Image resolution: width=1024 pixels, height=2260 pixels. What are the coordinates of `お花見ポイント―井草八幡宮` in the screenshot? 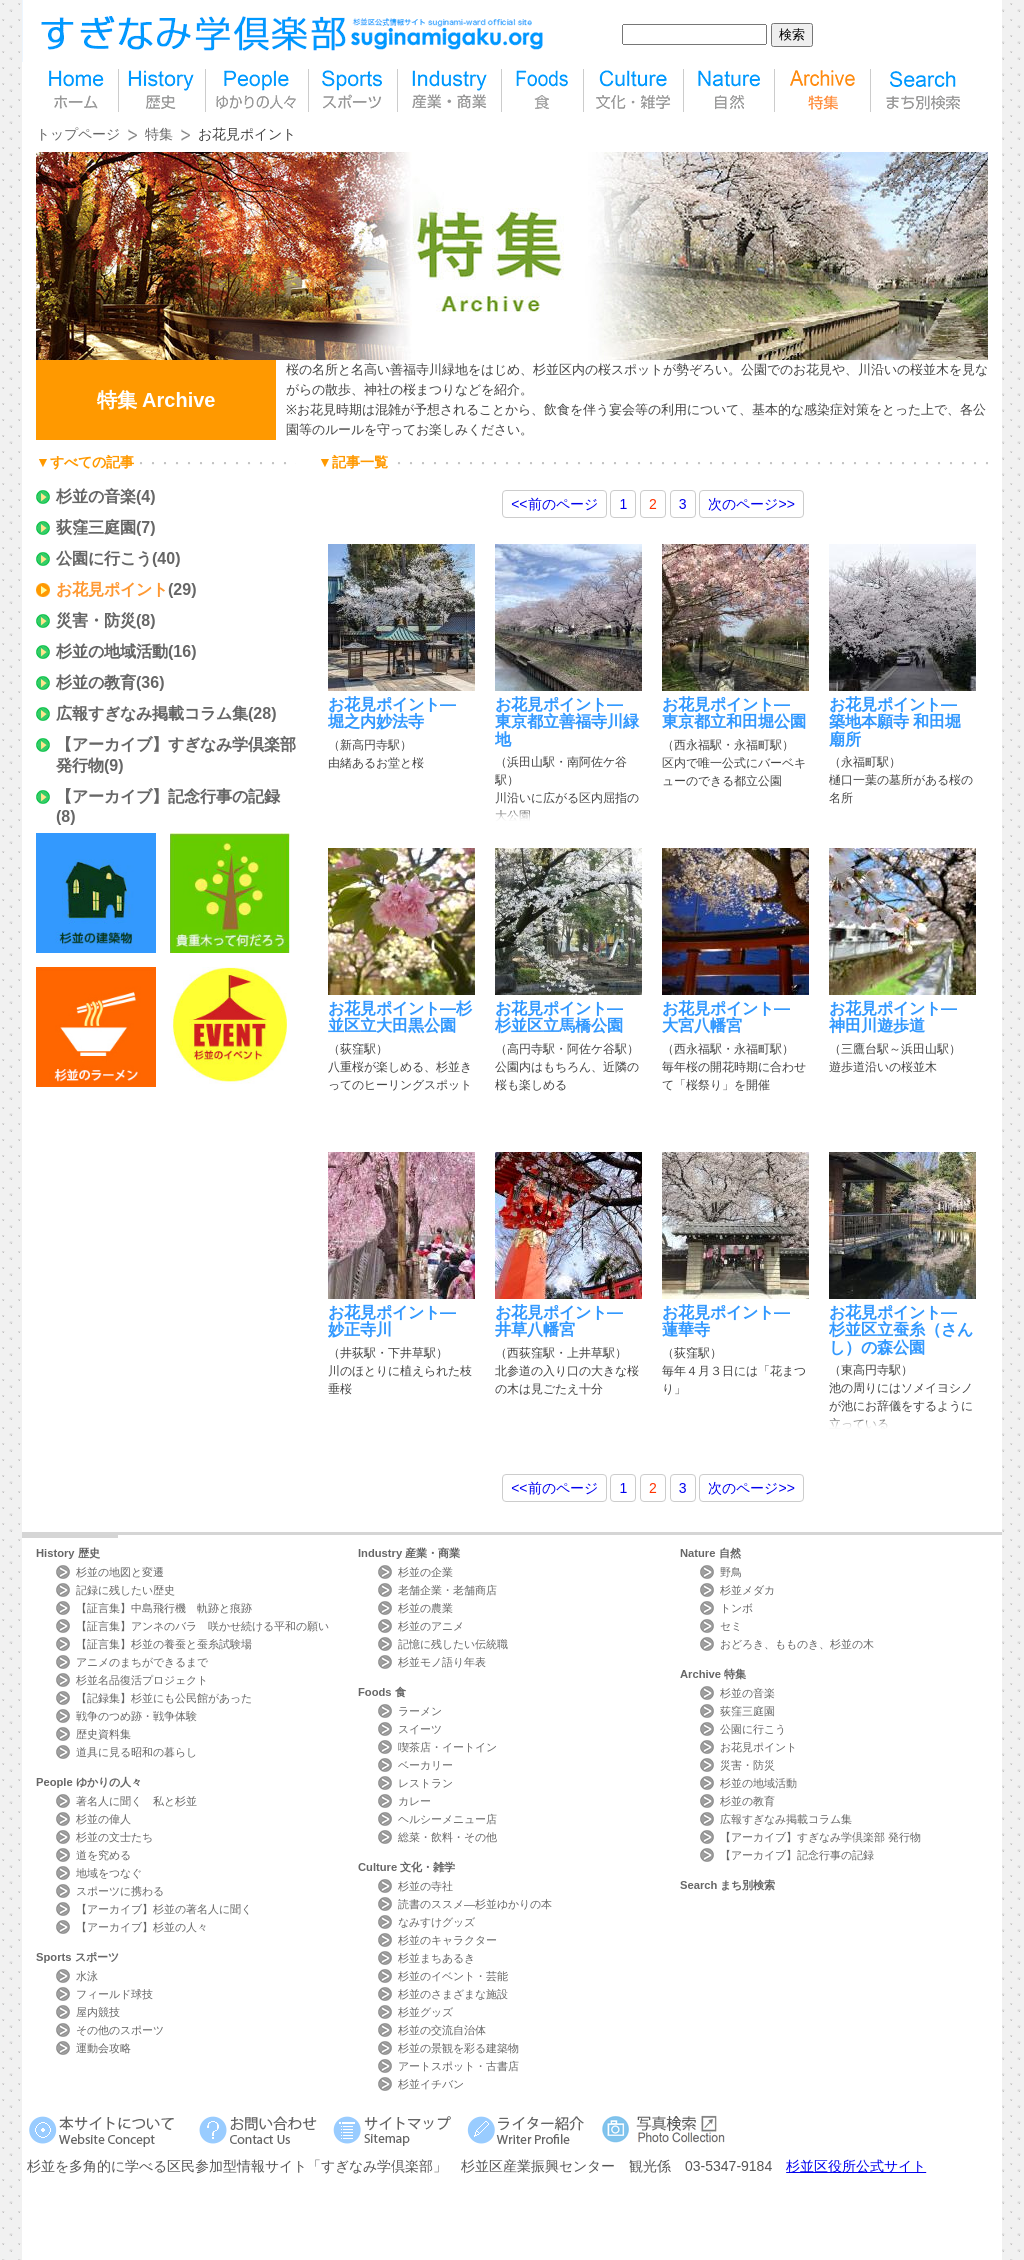 It's located at (559, 1321).